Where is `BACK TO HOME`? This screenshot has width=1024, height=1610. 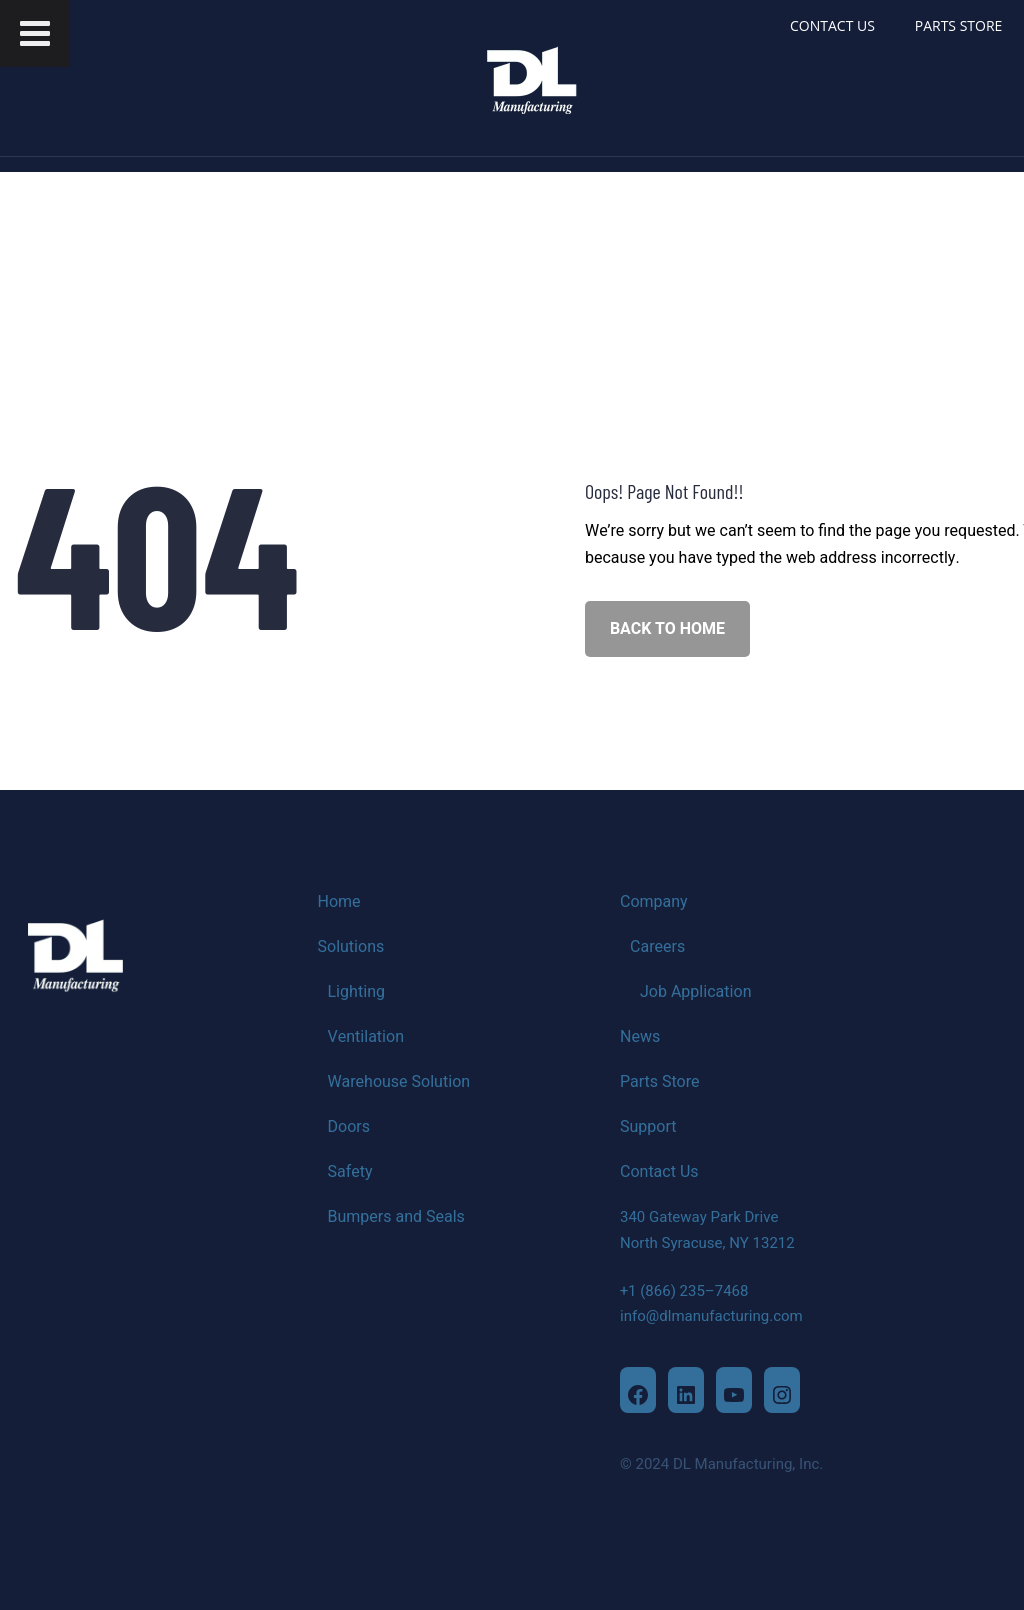
BACK TO HOME is located at coordinates (667, 629).